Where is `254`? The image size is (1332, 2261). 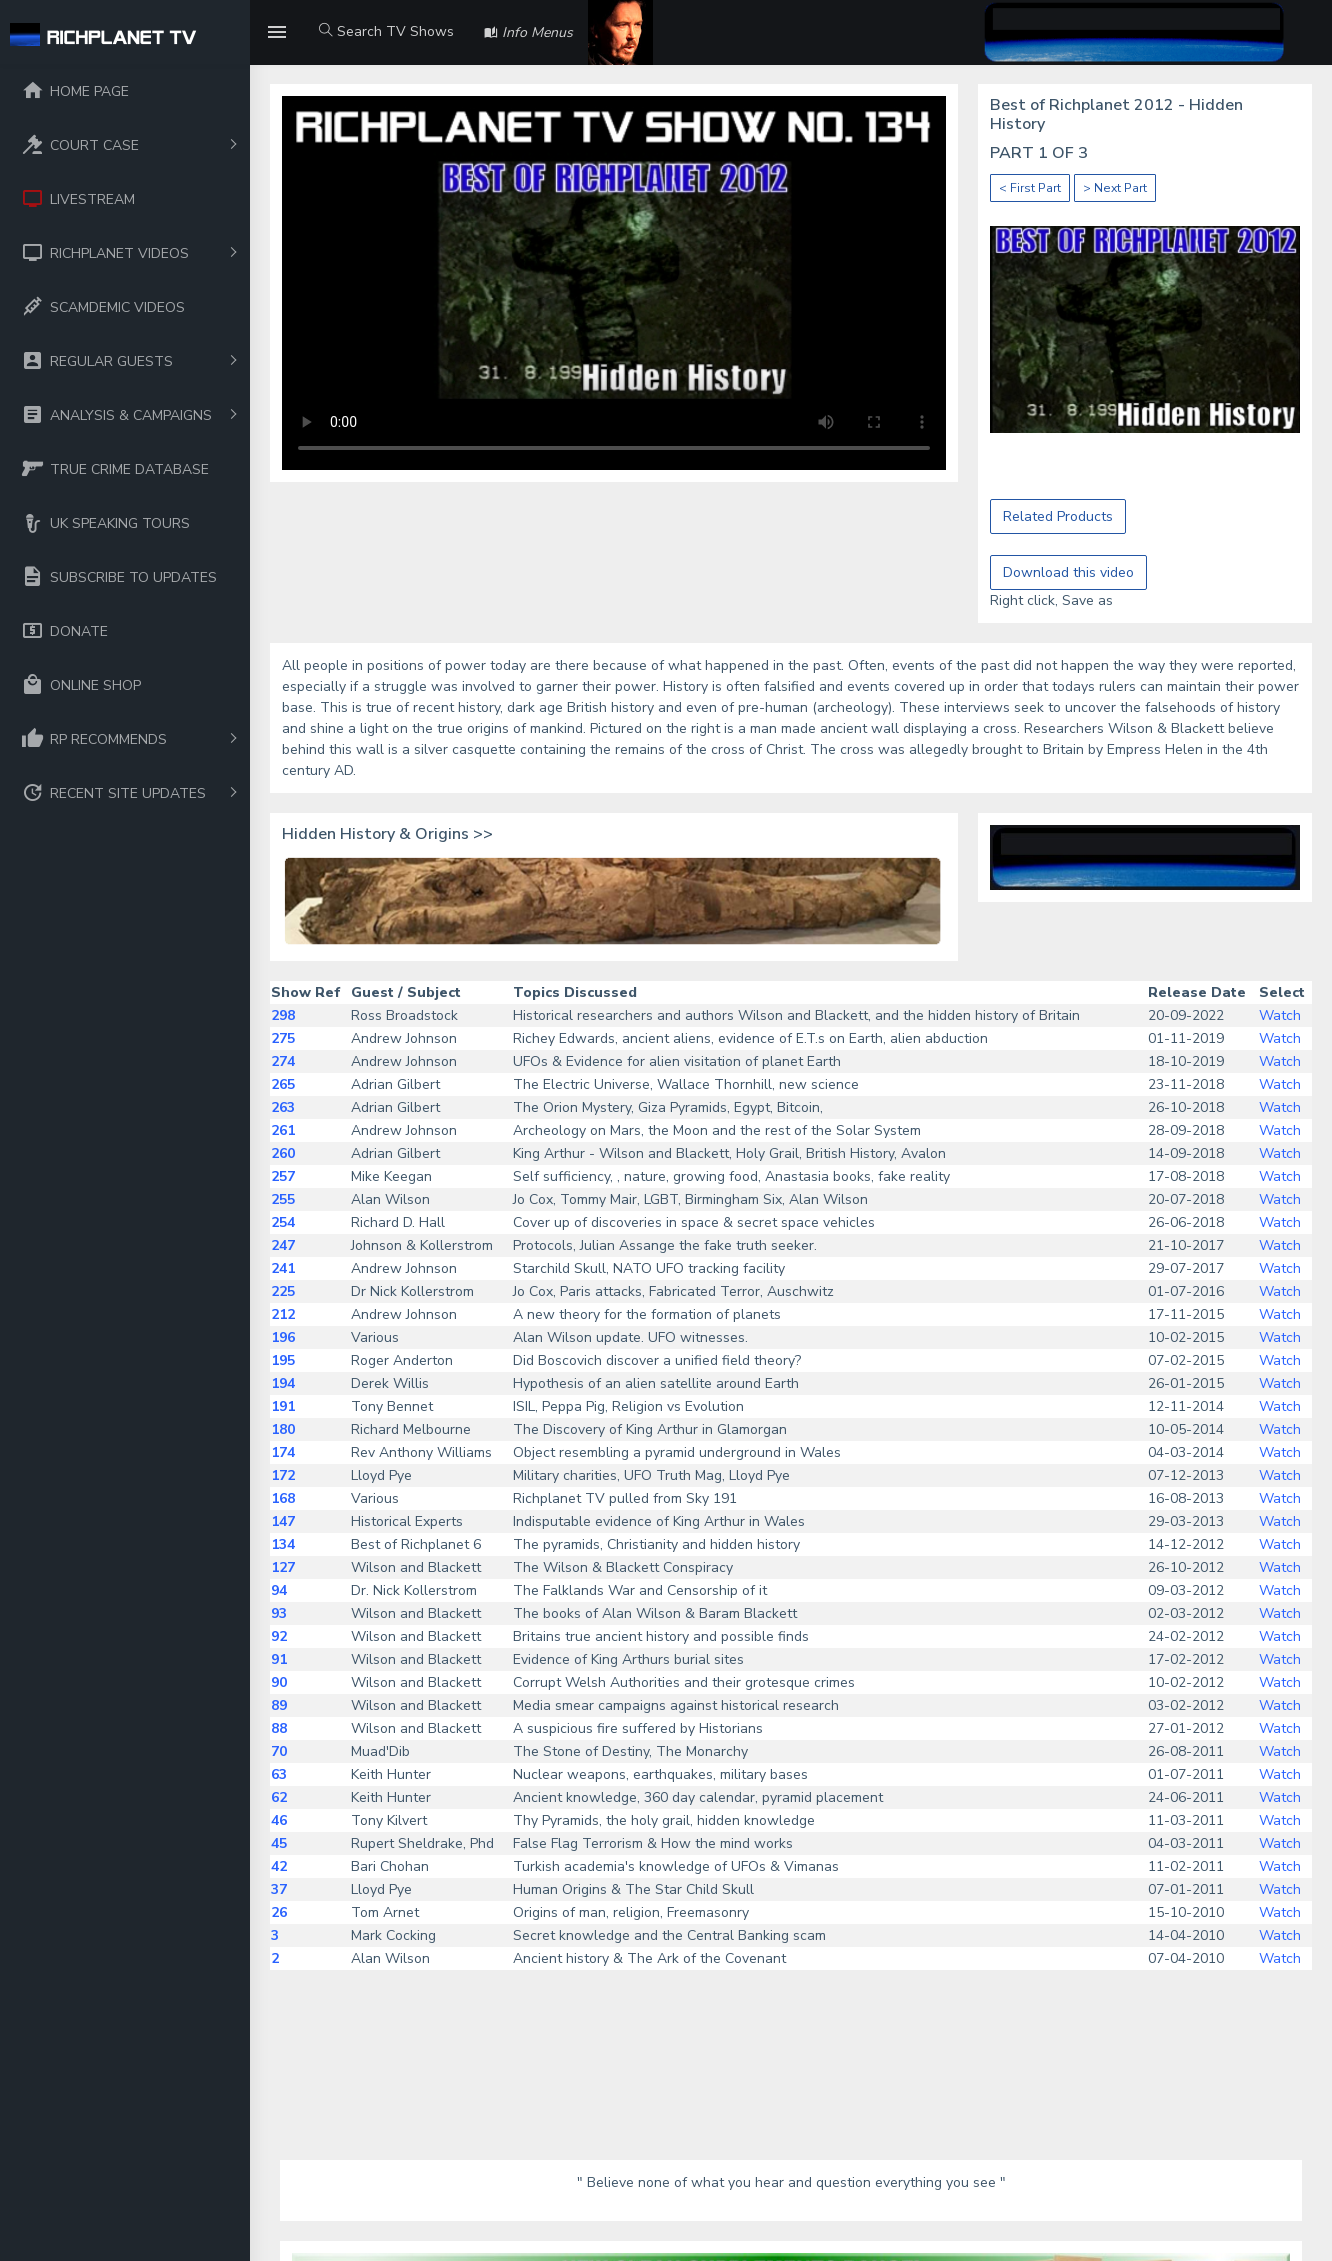 254 is located at coordinates (283, 1222).